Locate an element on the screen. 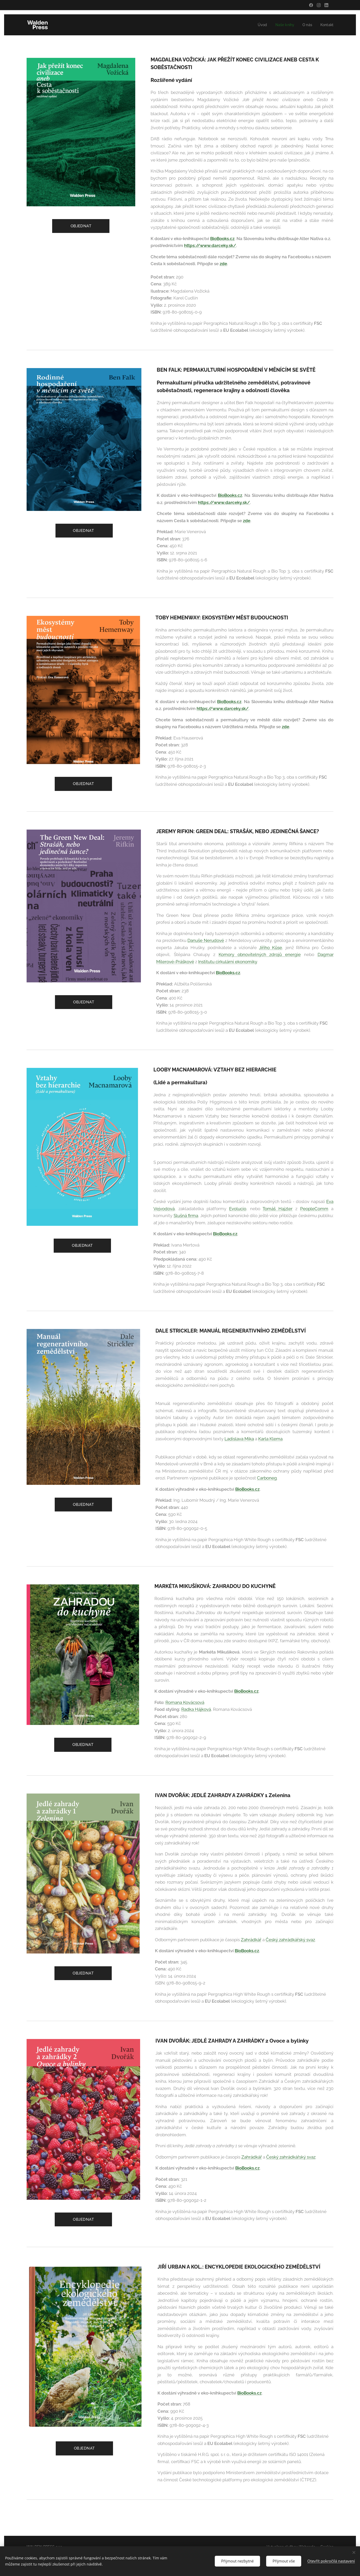  zde is located at coordinates (223, 263).